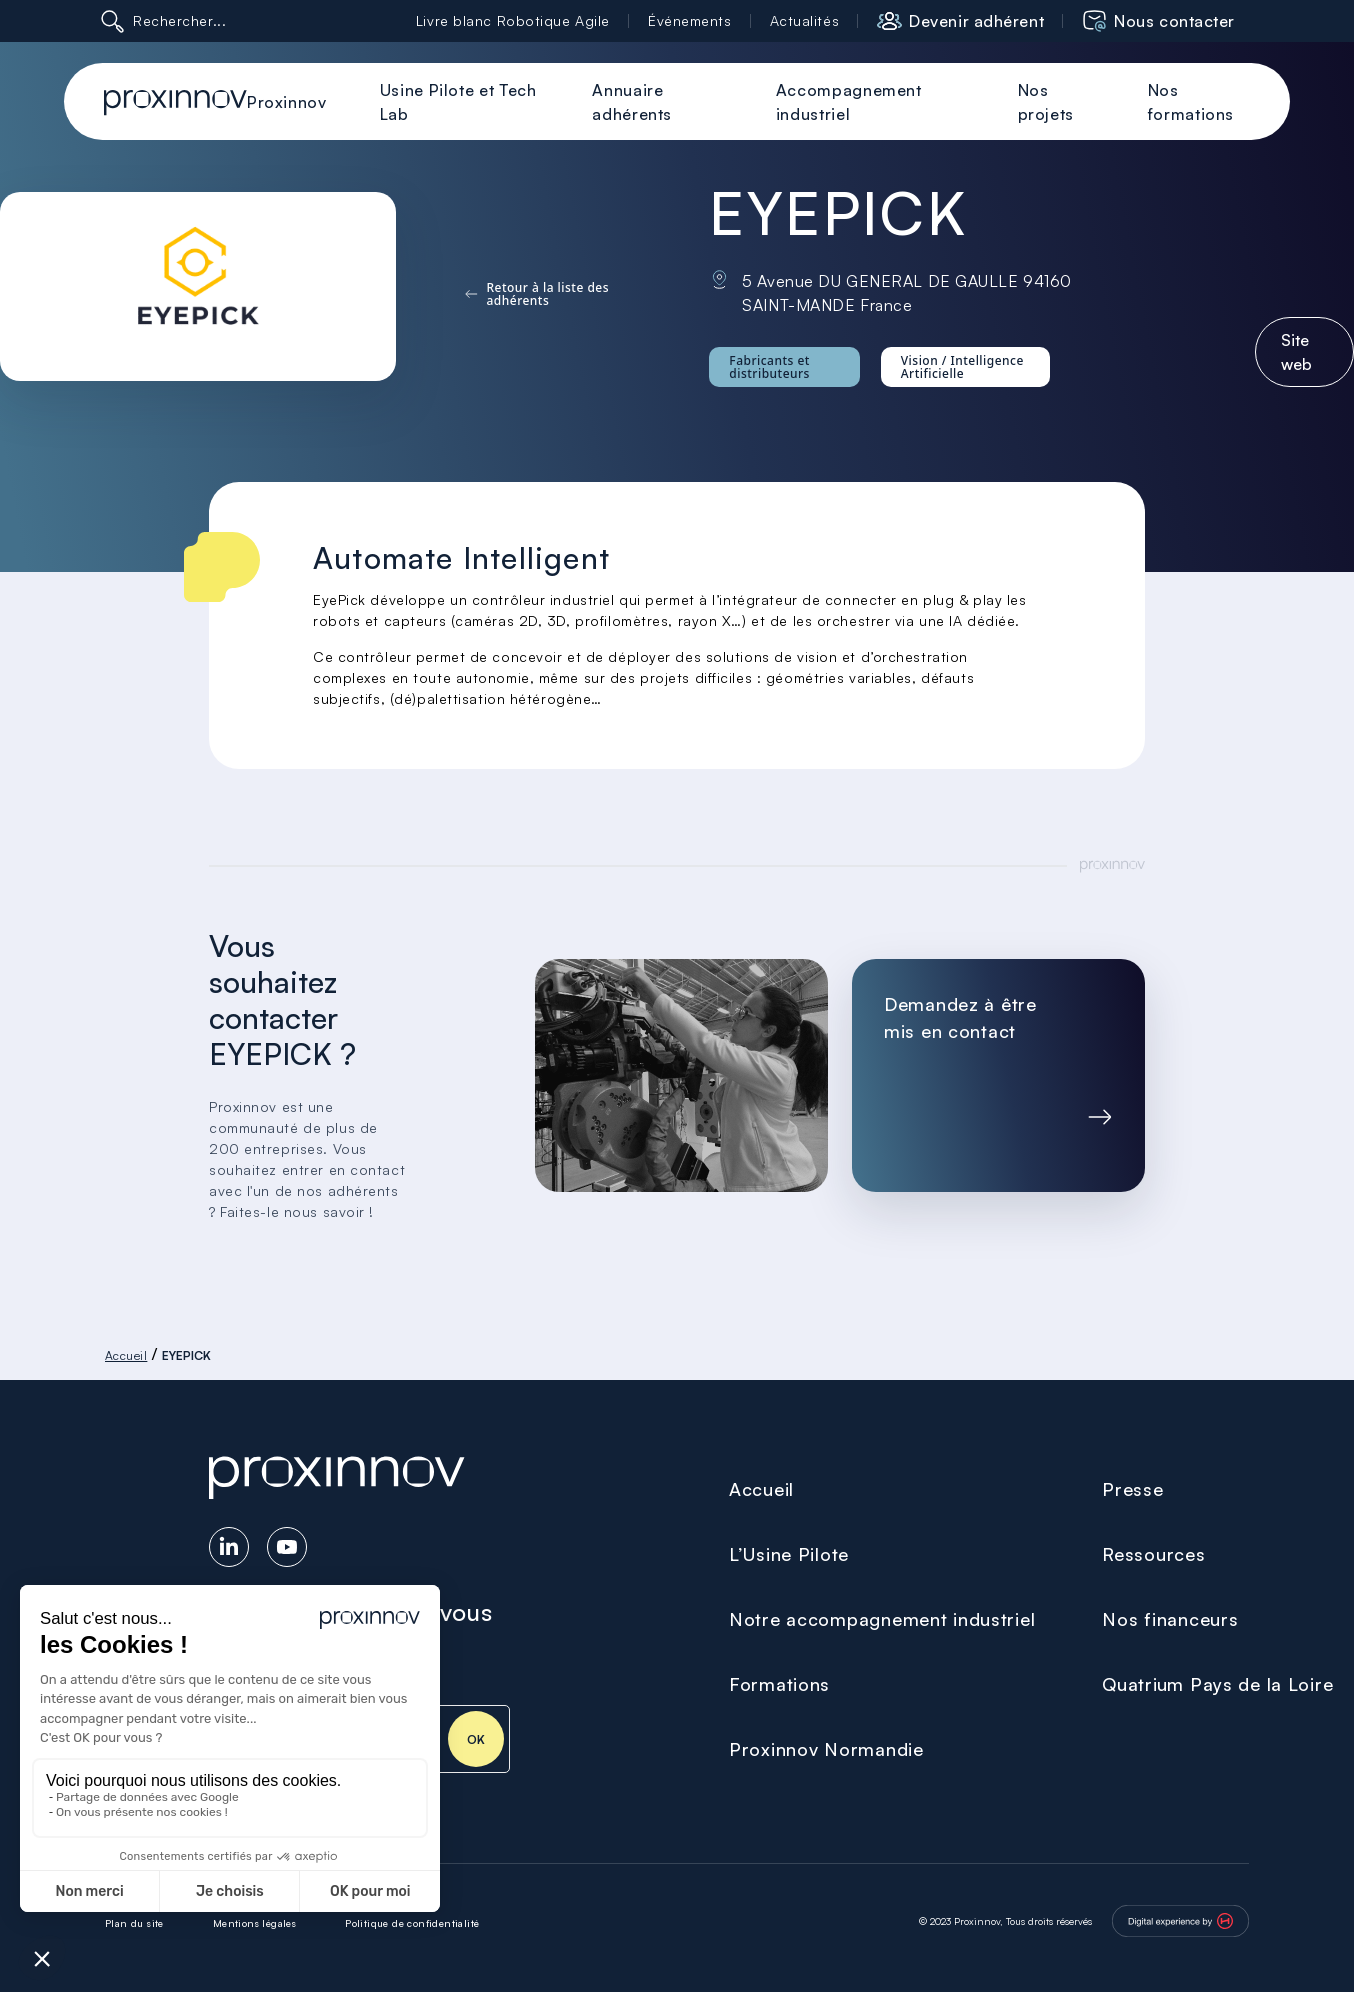 Image resolution: width=1354 pixels, height=1992 pixels. Describe the element at coordinates (849, 102) in the screenshot. I see `Accompagnement industriel` at that location.